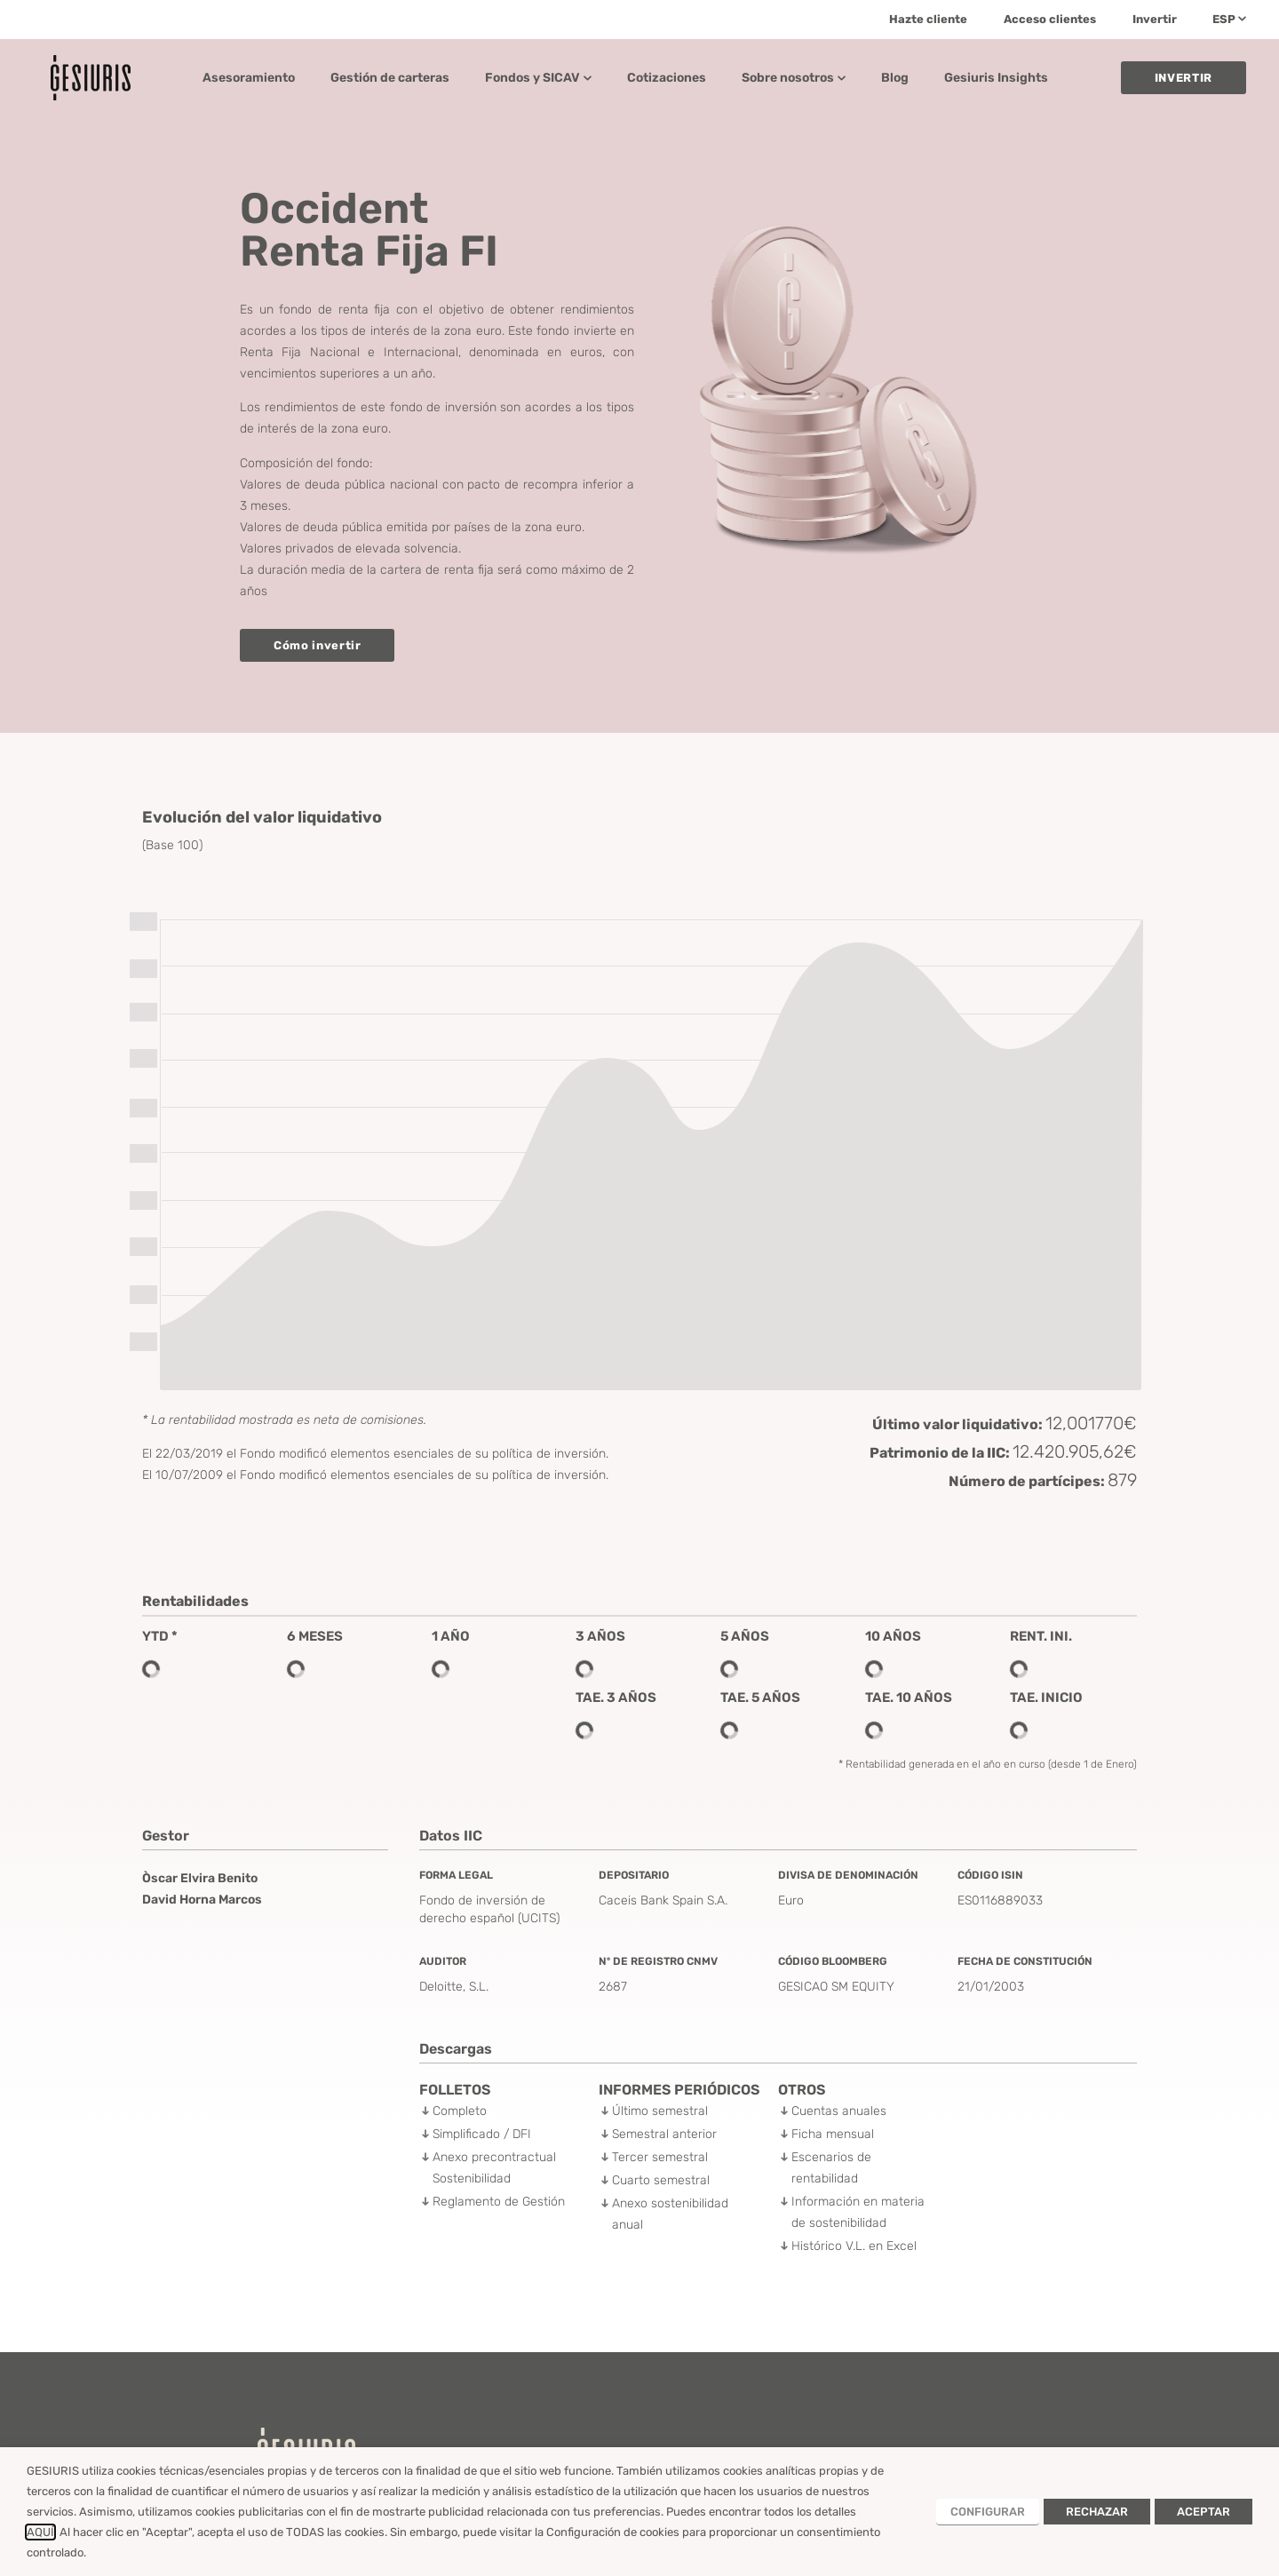  Describe the element at coordinates (40, 2532) in the screenshot. I see `AQUÍ` at that location.